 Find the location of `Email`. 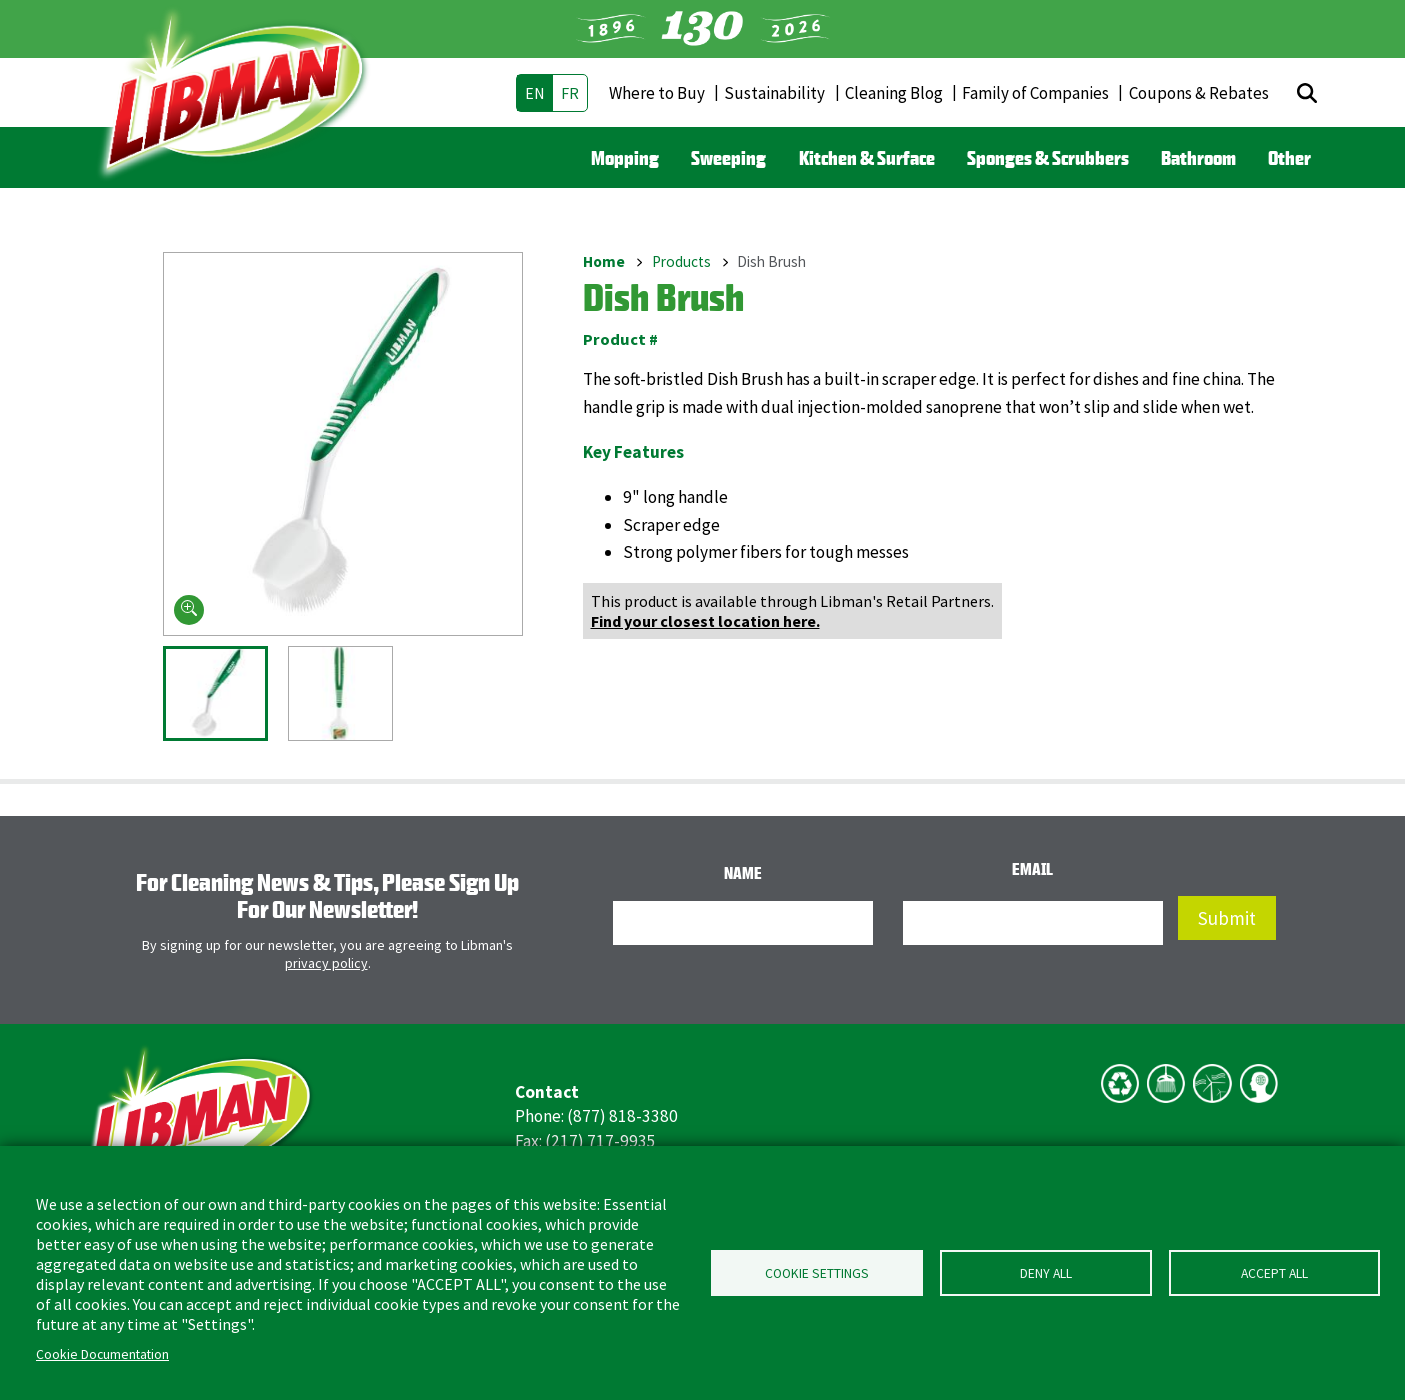

Email is located at coordinates (1032, 869).